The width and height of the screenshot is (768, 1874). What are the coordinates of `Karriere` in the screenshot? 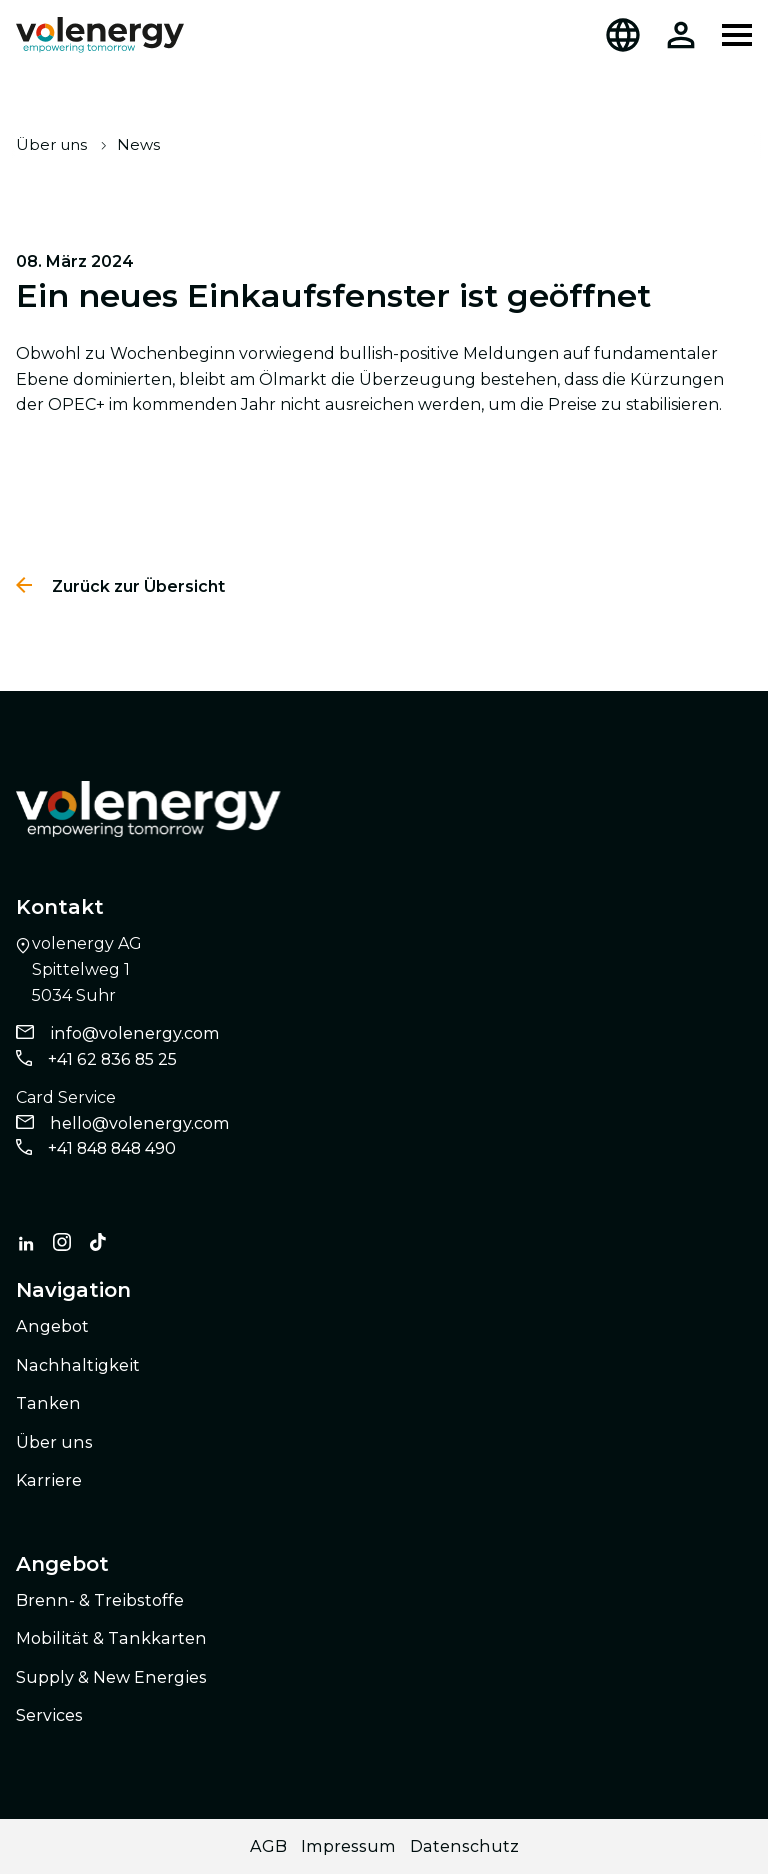 It's located at (49, 1480).